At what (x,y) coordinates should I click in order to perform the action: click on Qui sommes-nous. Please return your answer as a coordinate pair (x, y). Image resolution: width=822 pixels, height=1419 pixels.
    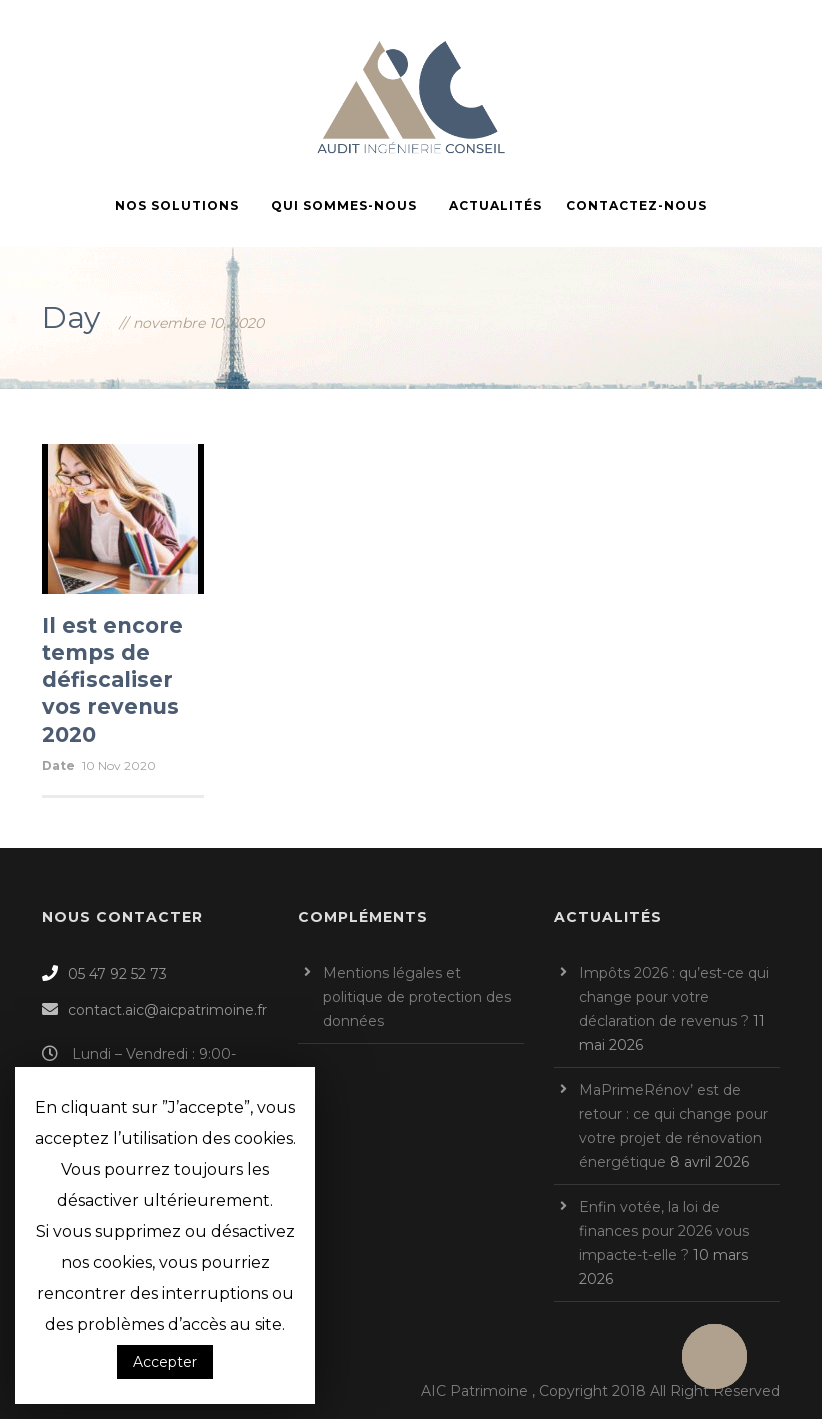
    Looking at the image, I should click on (344, 205).